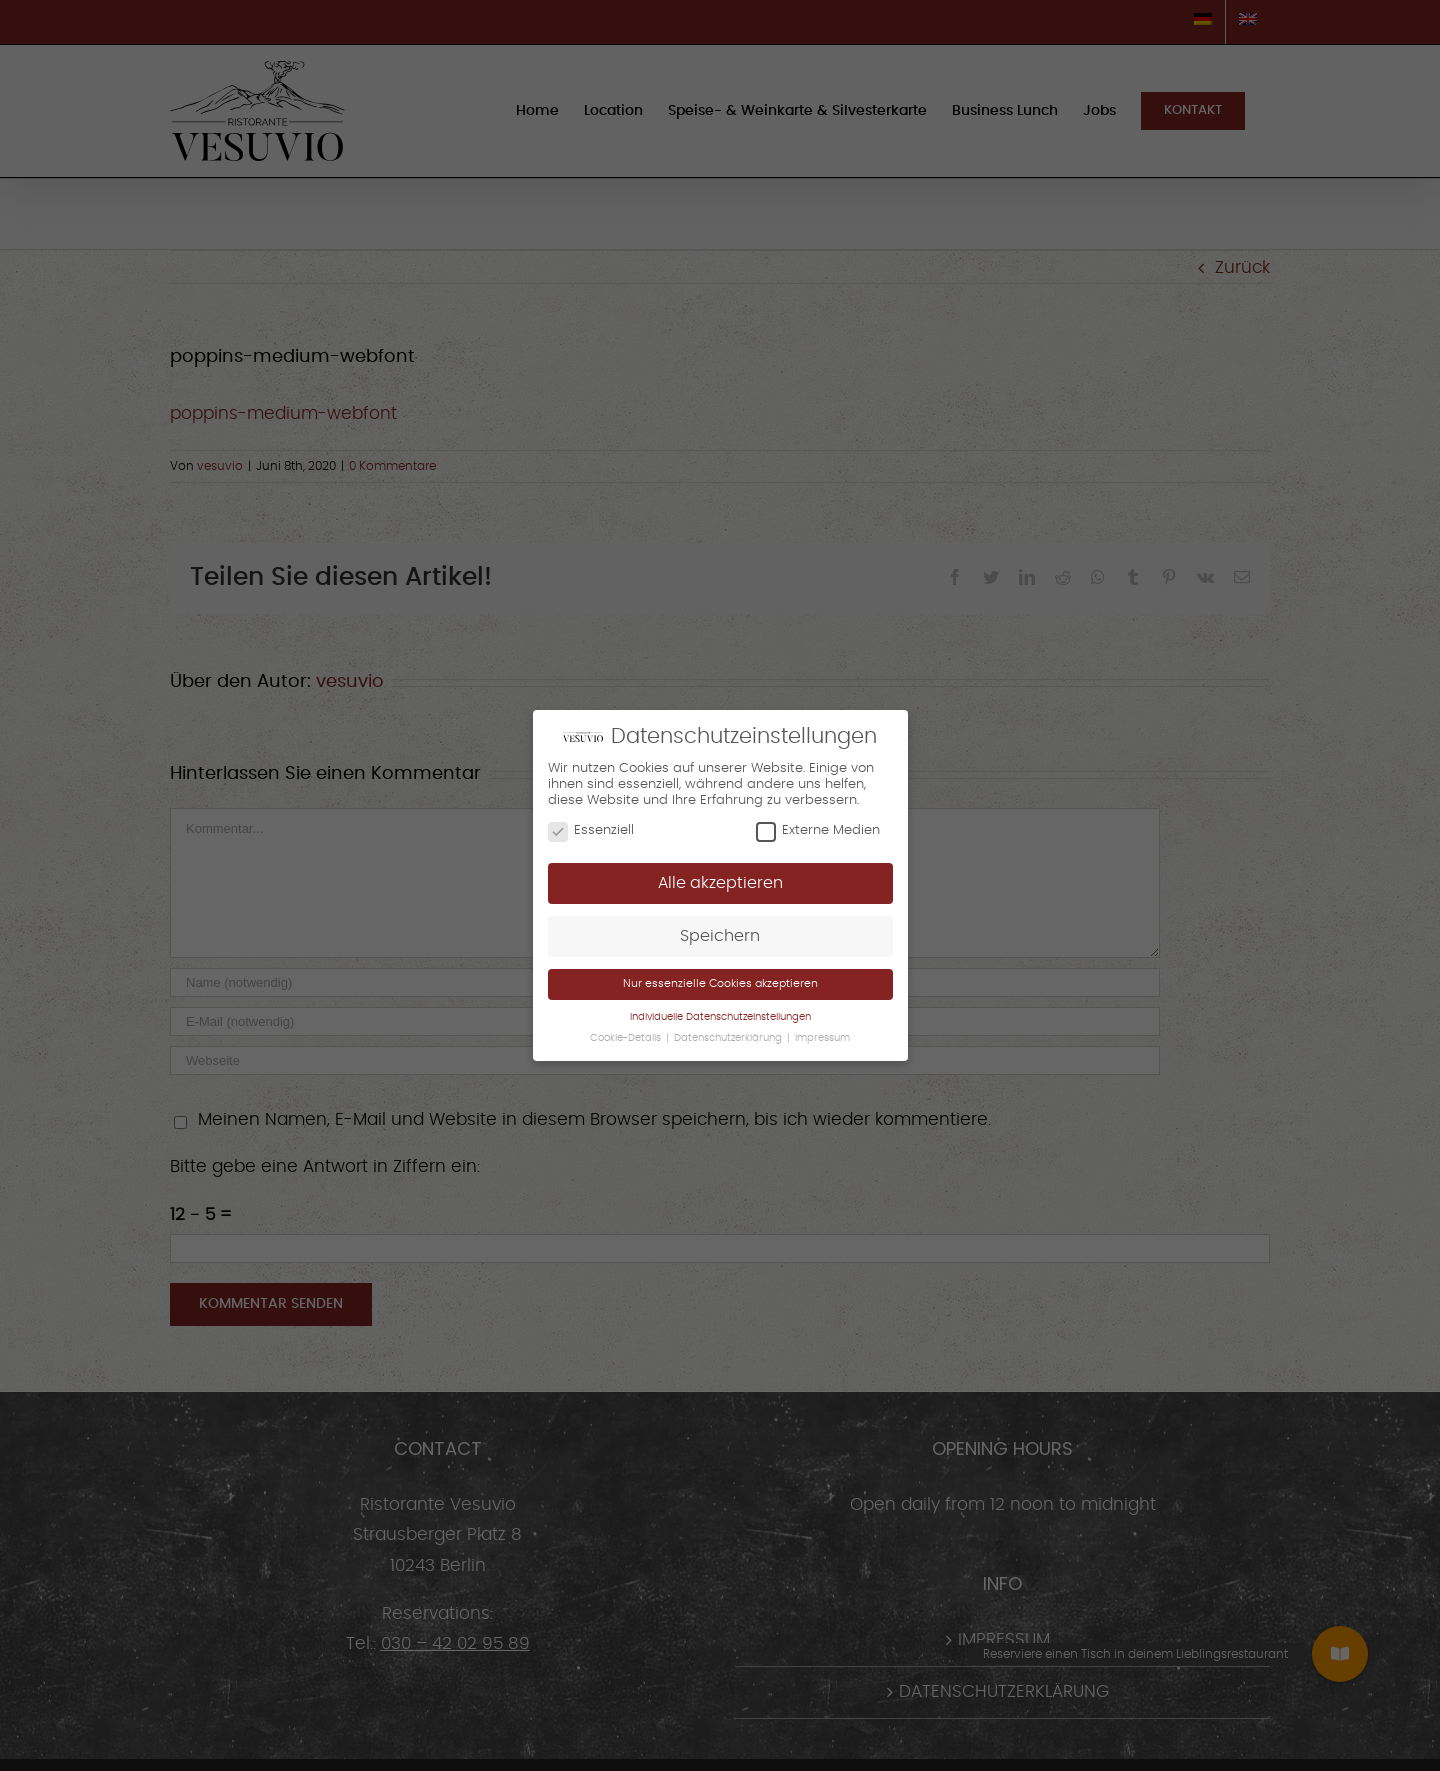  What do you see at coordinates (591, 831) in the screenshot?
I see `Essenziell` at bounding box center [591, 831].